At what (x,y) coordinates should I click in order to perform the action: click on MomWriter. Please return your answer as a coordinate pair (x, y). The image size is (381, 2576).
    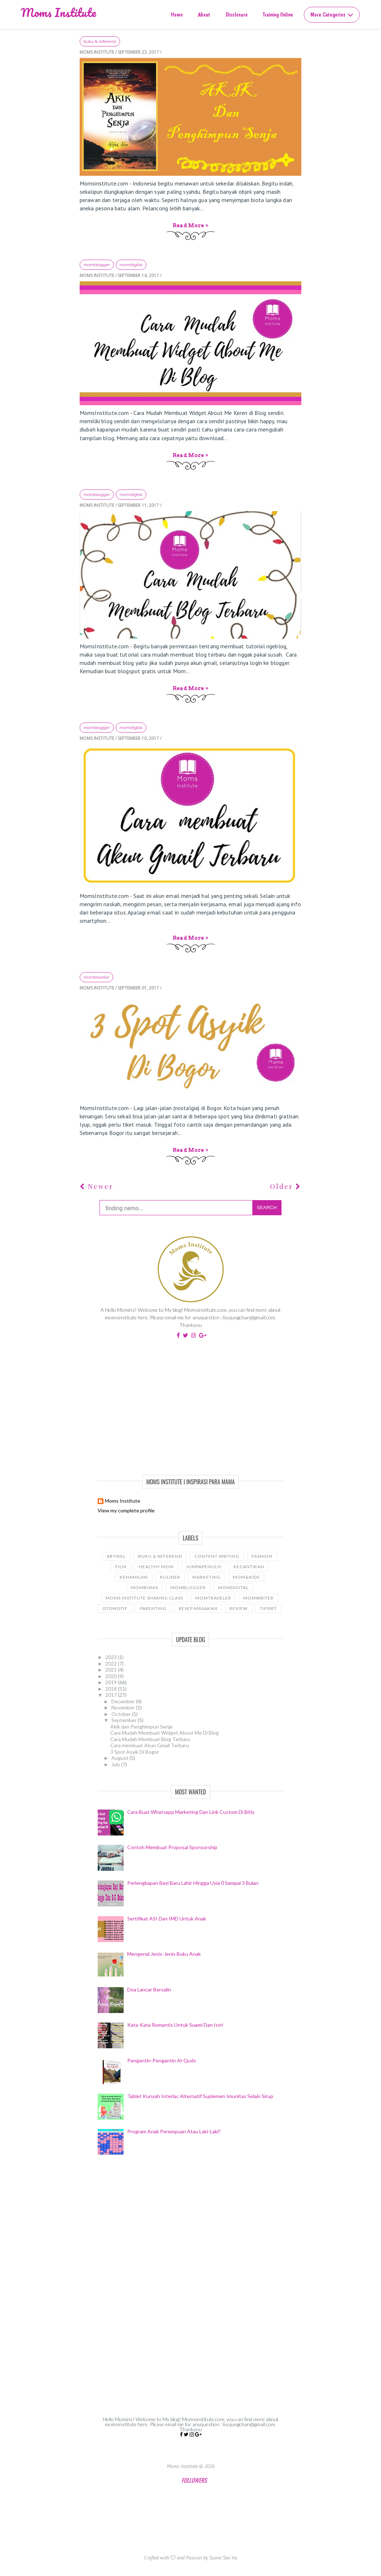
    Looking at the image, I should click on (258, 1598).